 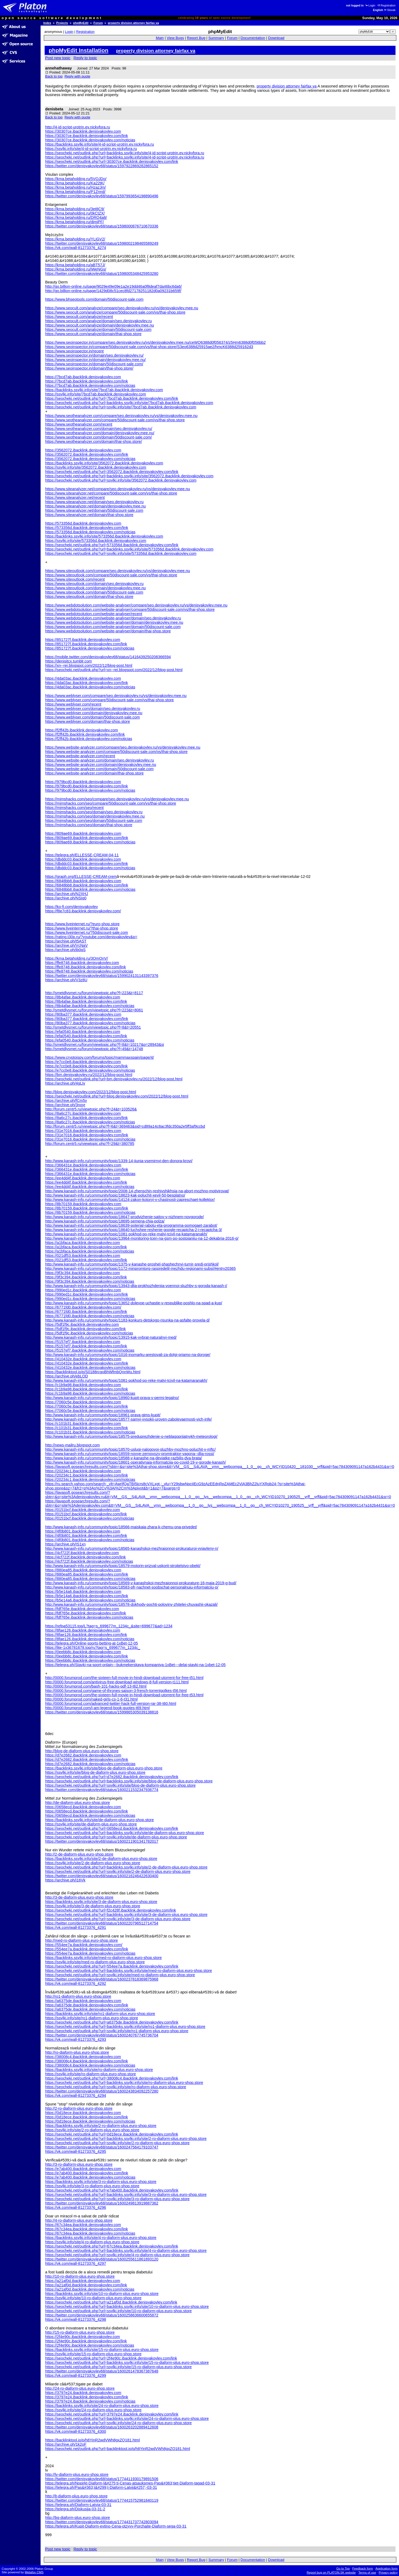 What do you see at coordinates (94, 1010) in the screenshot?
I see `http://smetdlysmet.ru/forum/viewtopic.php?f=223&t=8061` at bounding box center [94, 1010].